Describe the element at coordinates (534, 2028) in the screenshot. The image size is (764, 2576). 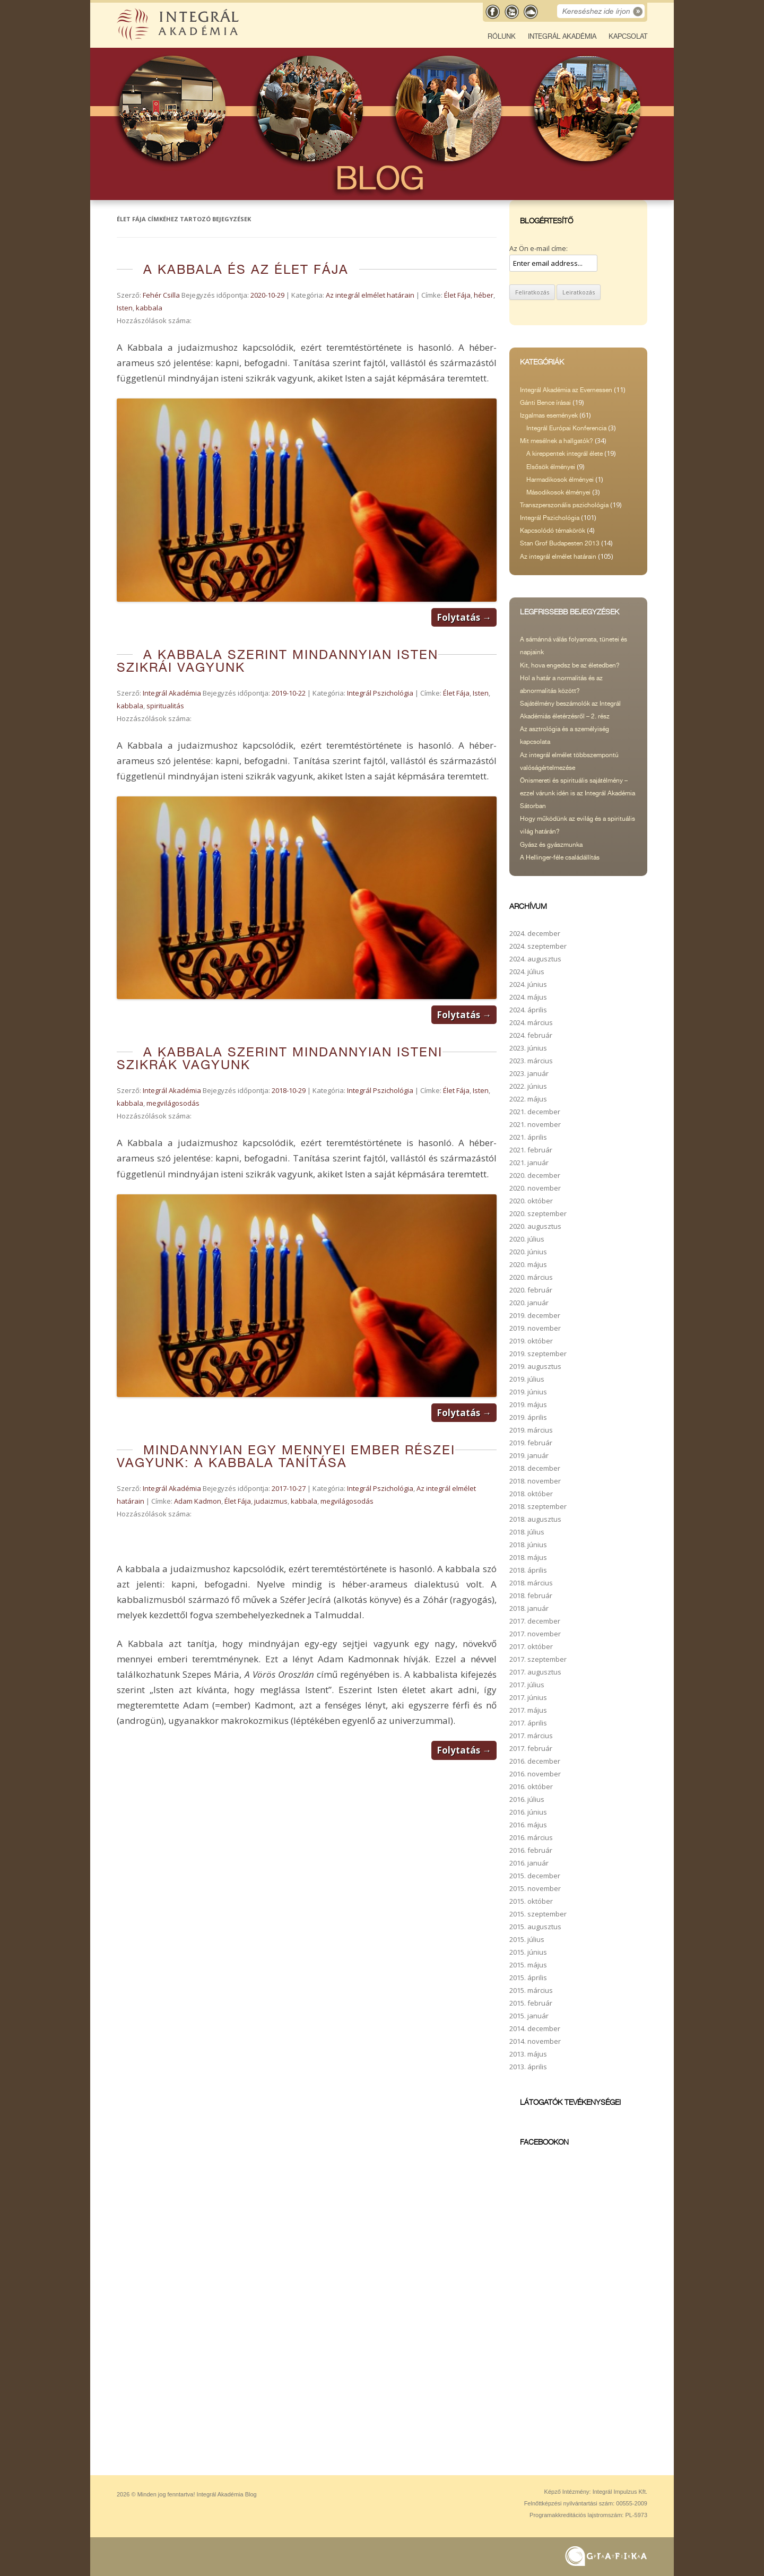
I see `2014. december` at that location.